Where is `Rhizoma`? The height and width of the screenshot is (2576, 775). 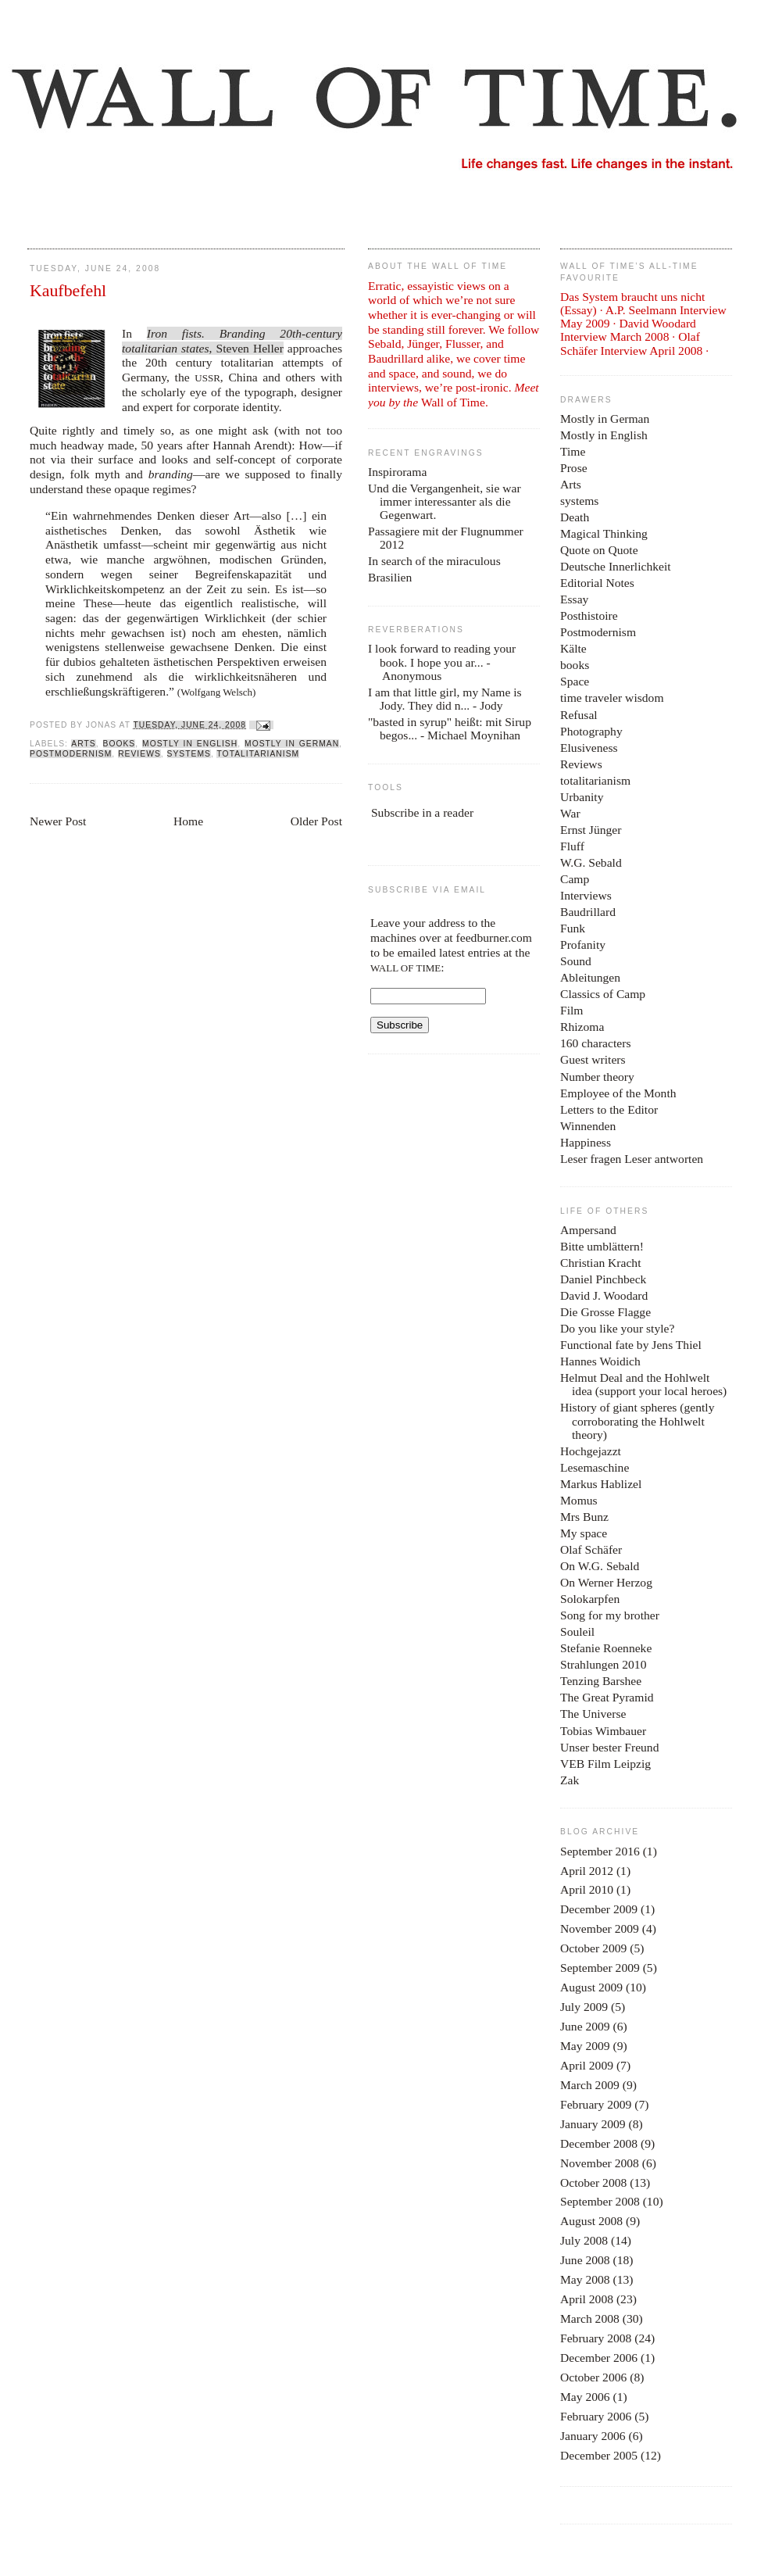 Rhizoma is located at coordinates (582, 1026).